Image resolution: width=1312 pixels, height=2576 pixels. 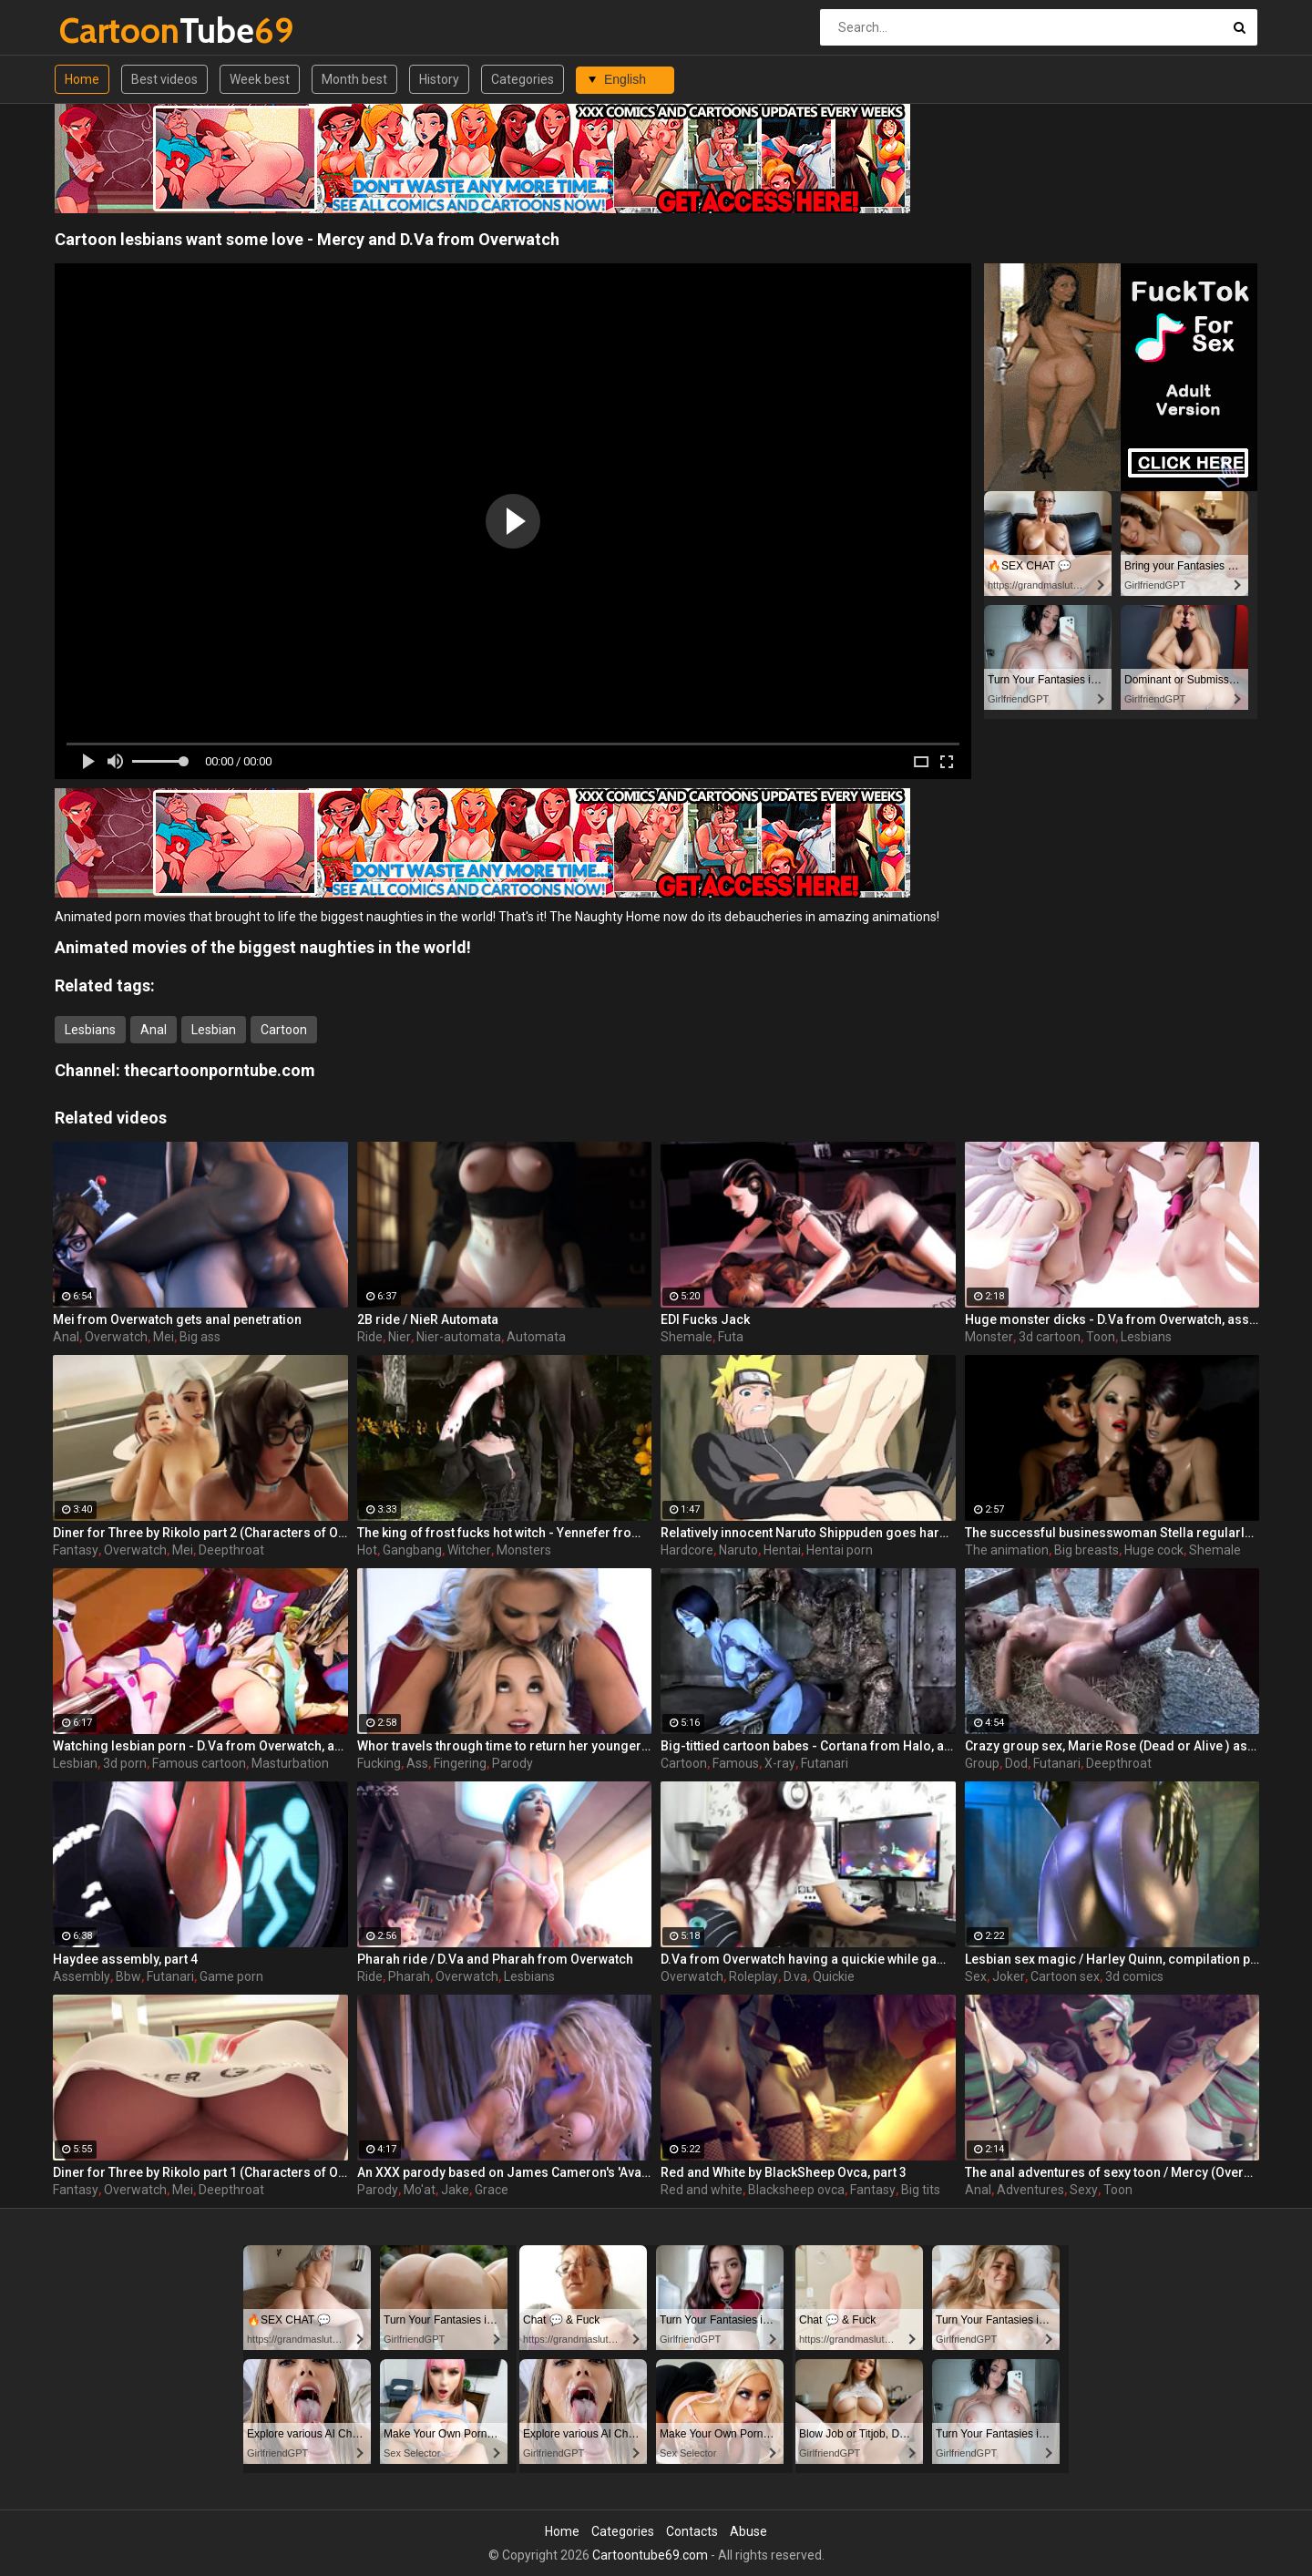 I want to click on Witcher, so click(x=469, y=1550).